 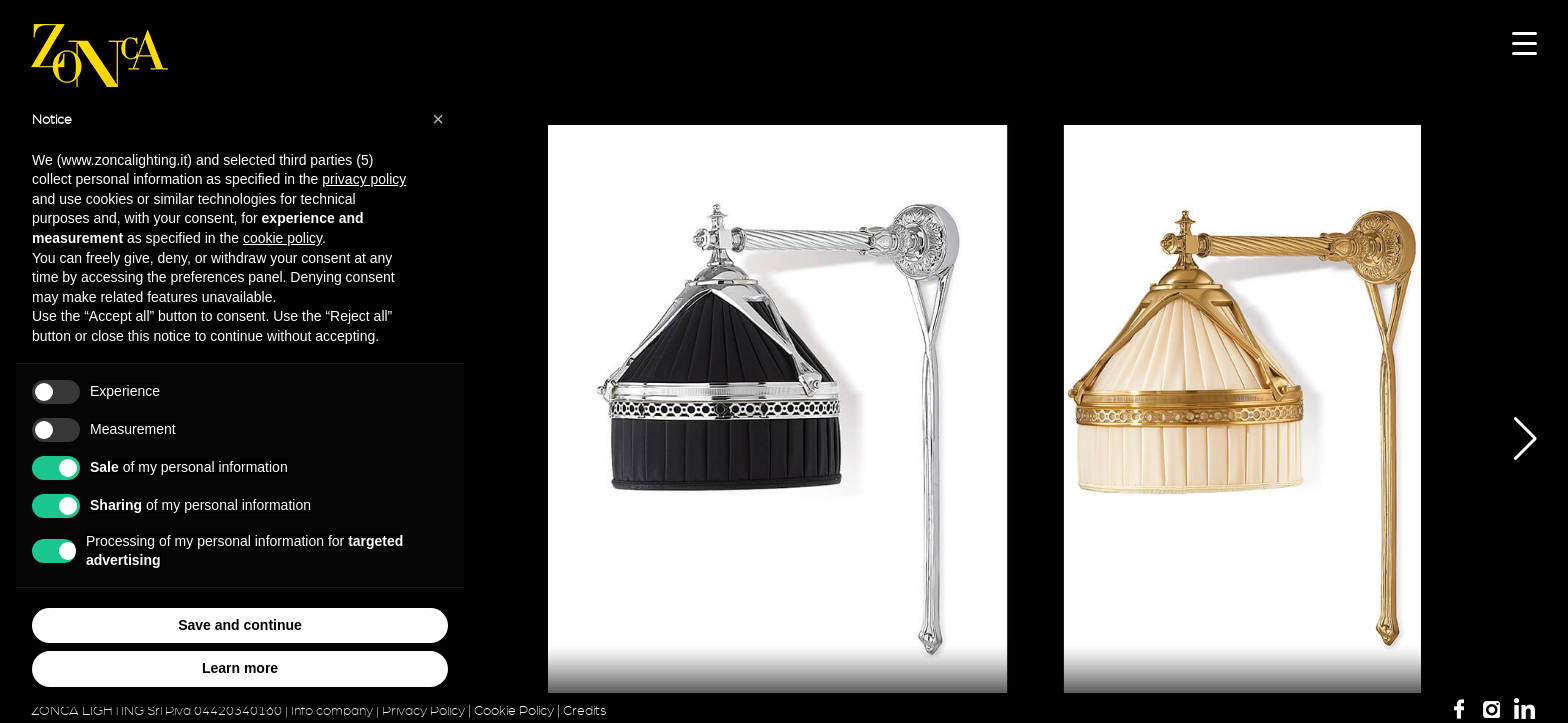 I want to click on [button], so click(x=1510, y=439).